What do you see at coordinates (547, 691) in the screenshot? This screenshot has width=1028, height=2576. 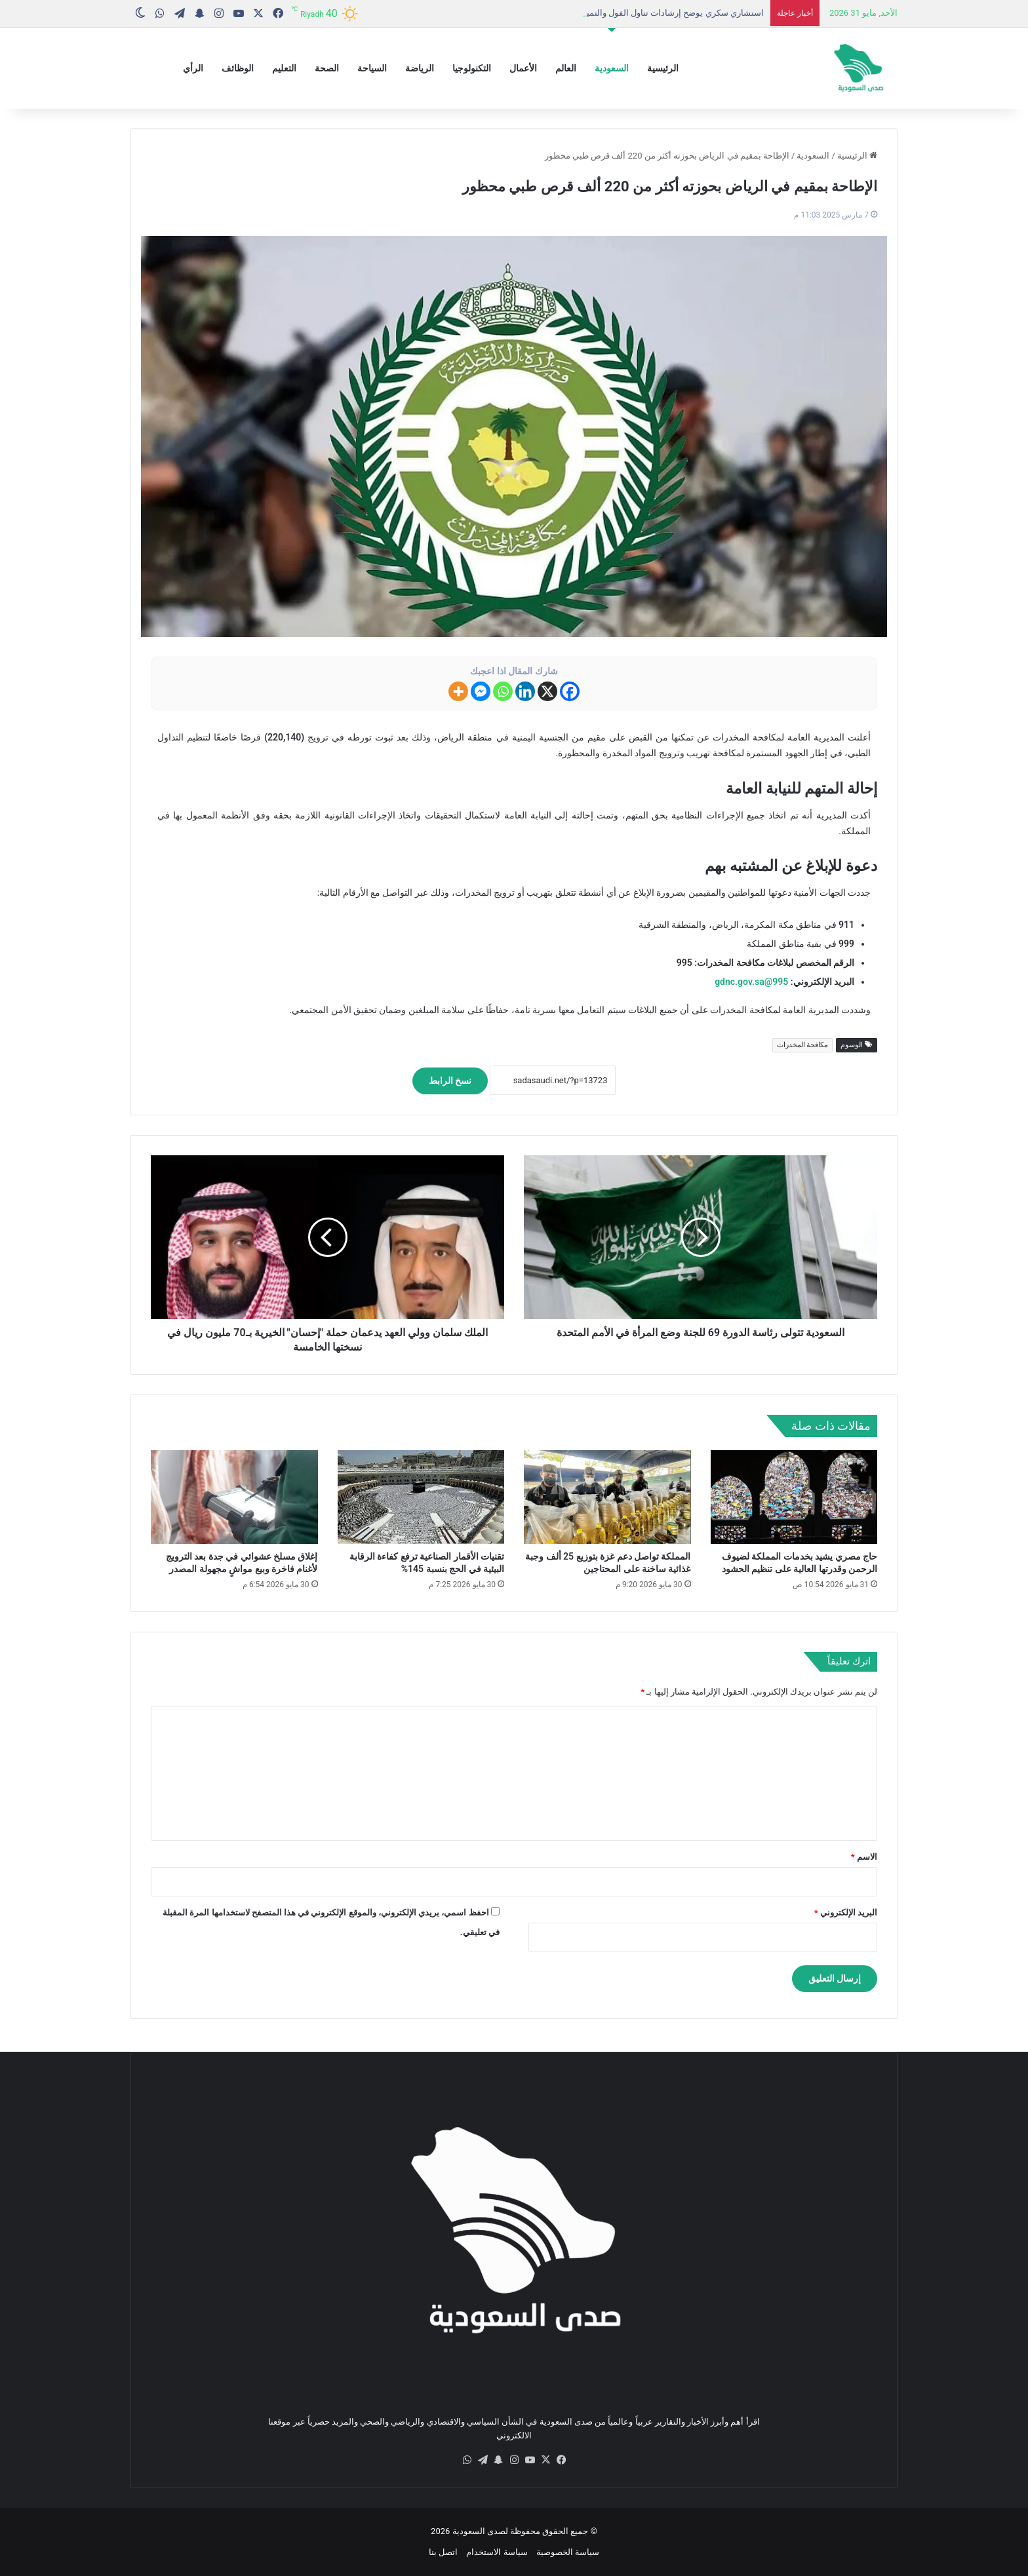 I see `[X]` at bounding box center [547, 691].